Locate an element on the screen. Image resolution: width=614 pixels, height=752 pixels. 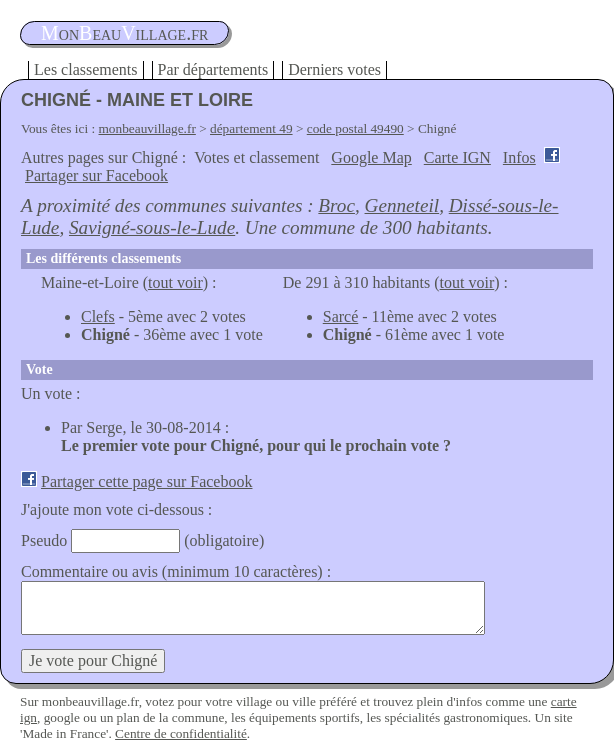
Genneteil is located at coordinates (402, 205).